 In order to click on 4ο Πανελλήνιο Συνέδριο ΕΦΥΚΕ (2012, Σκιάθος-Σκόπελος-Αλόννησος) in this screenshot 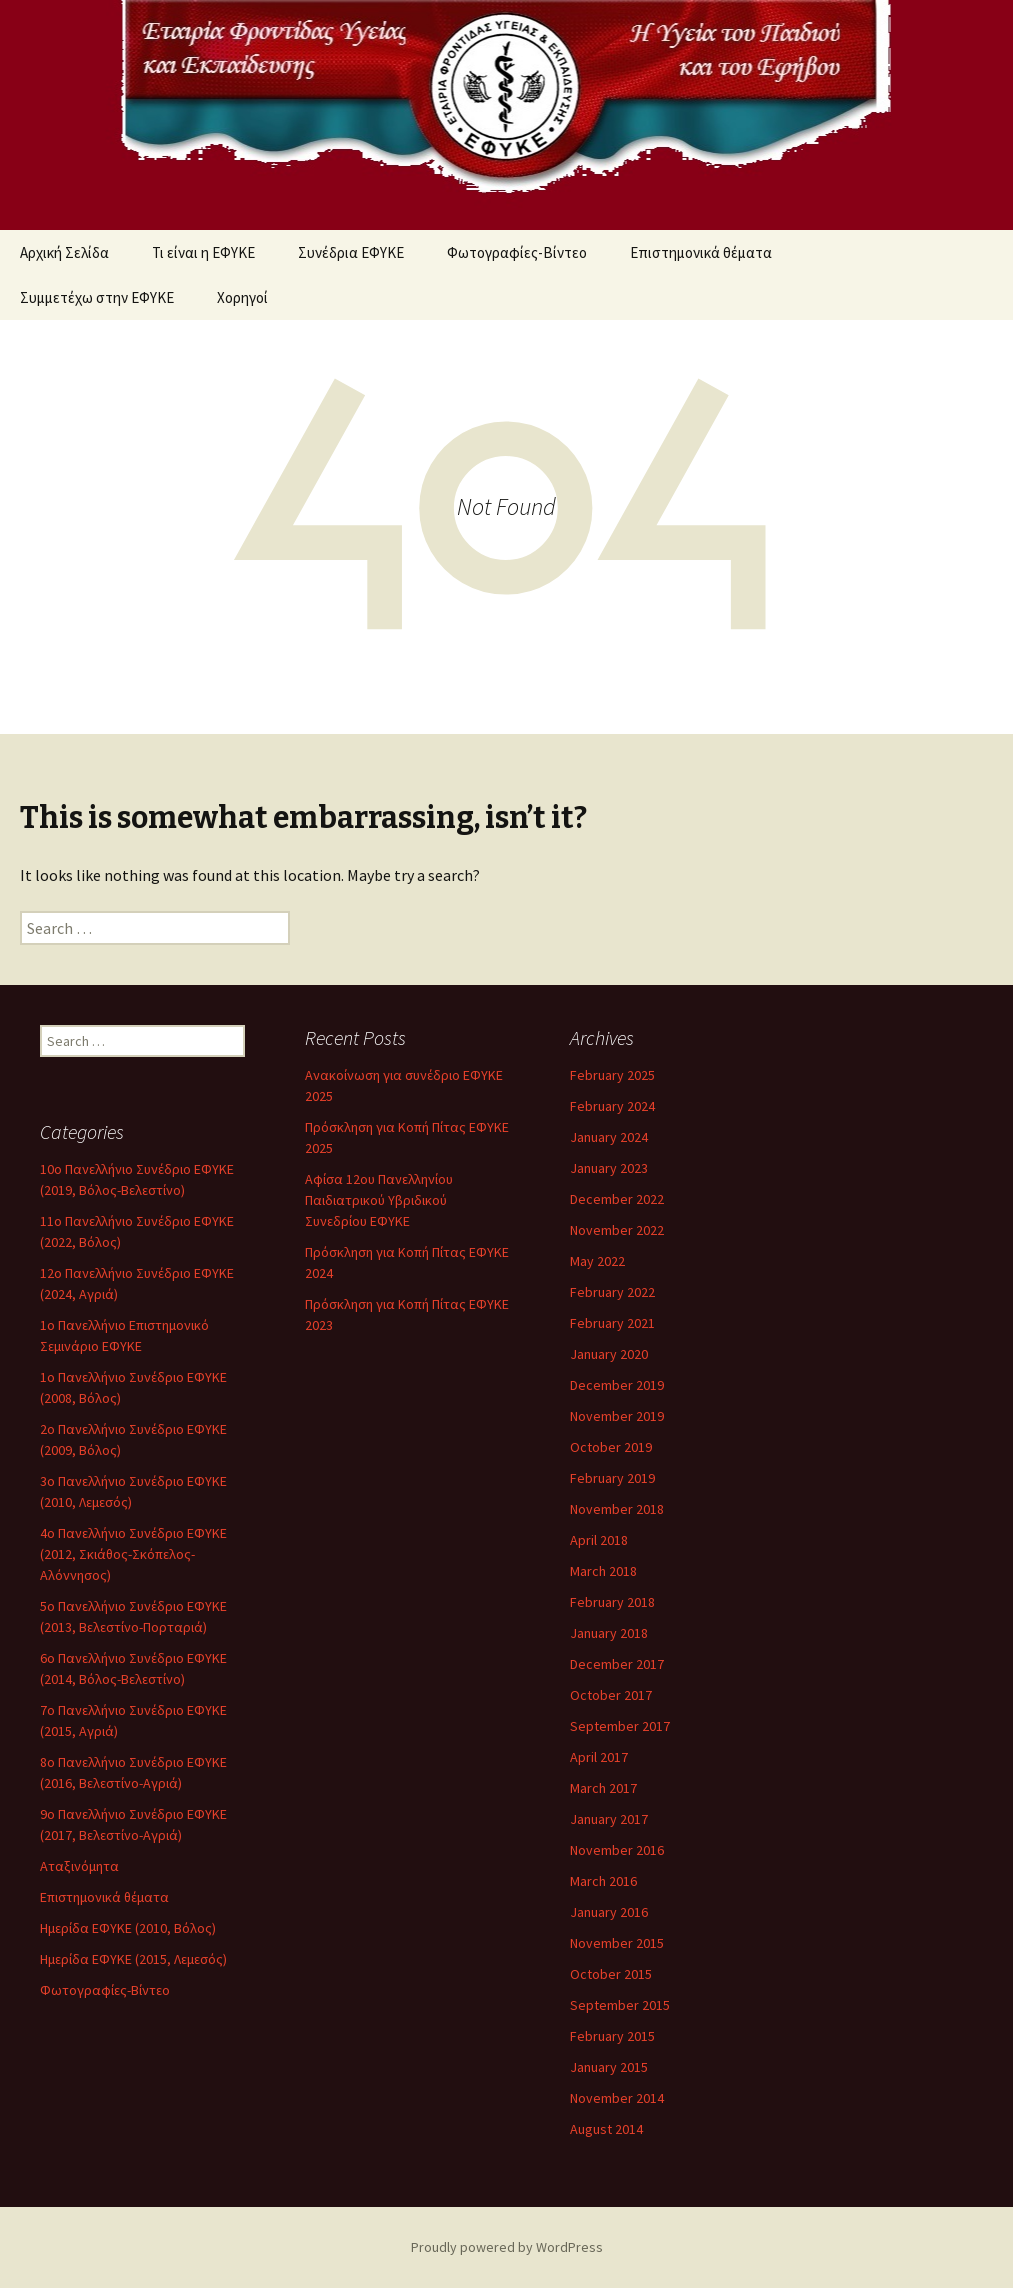, I will do `click(133, 1554)`.